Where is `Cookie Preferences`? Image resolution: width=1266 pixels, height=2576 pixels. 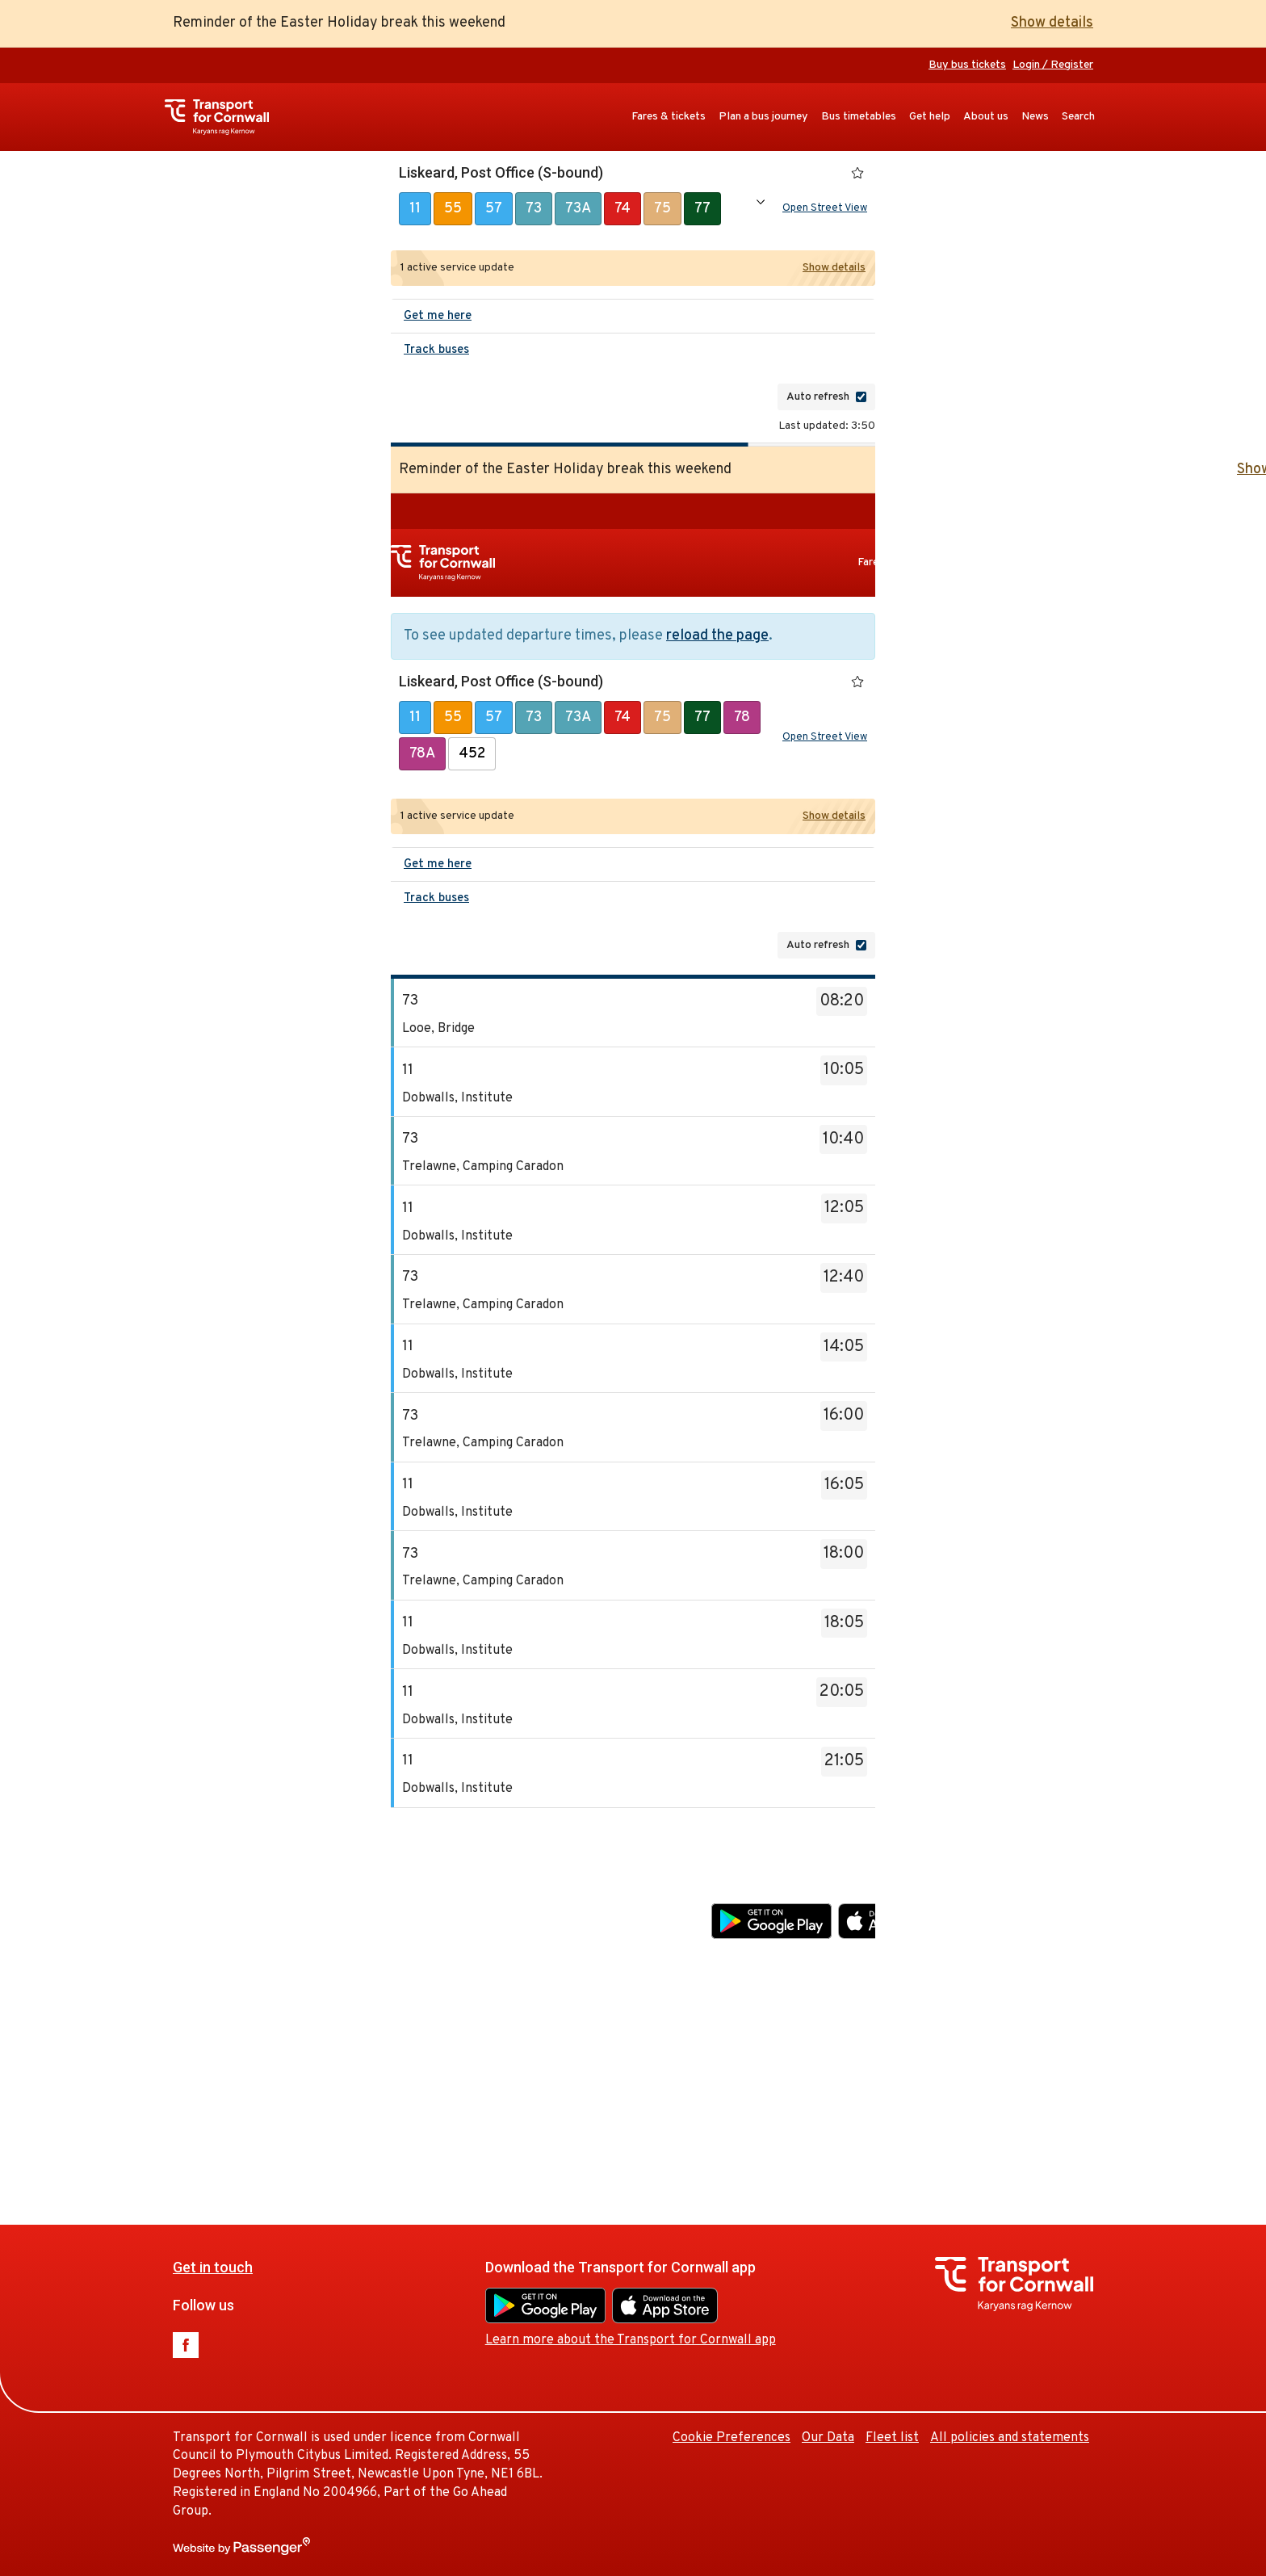 Cookie Preferences is located at coordinates (958, 2053).